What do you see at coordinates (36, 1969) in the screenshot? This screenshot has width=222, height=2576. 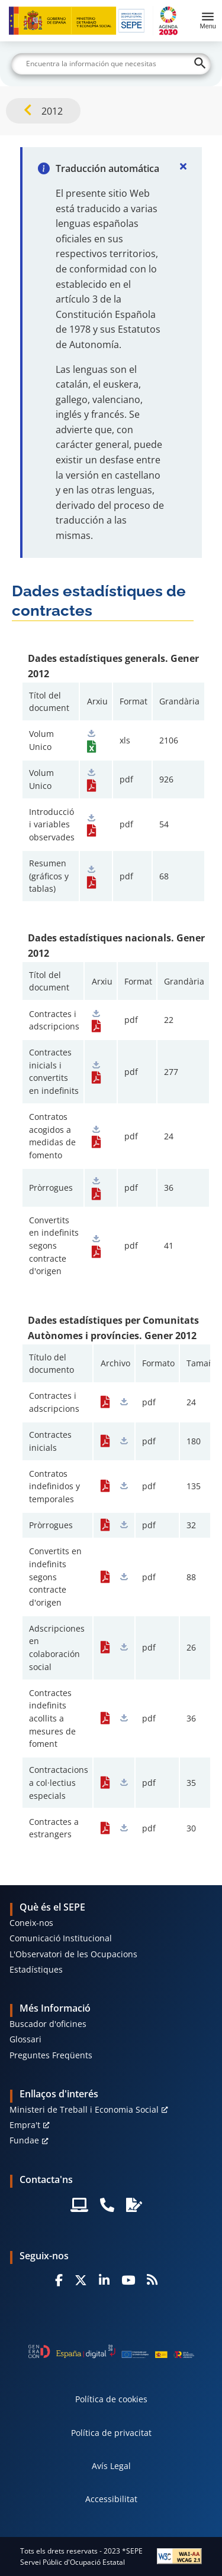 I see `Estadístiques` at bounding box center [36, 1969].